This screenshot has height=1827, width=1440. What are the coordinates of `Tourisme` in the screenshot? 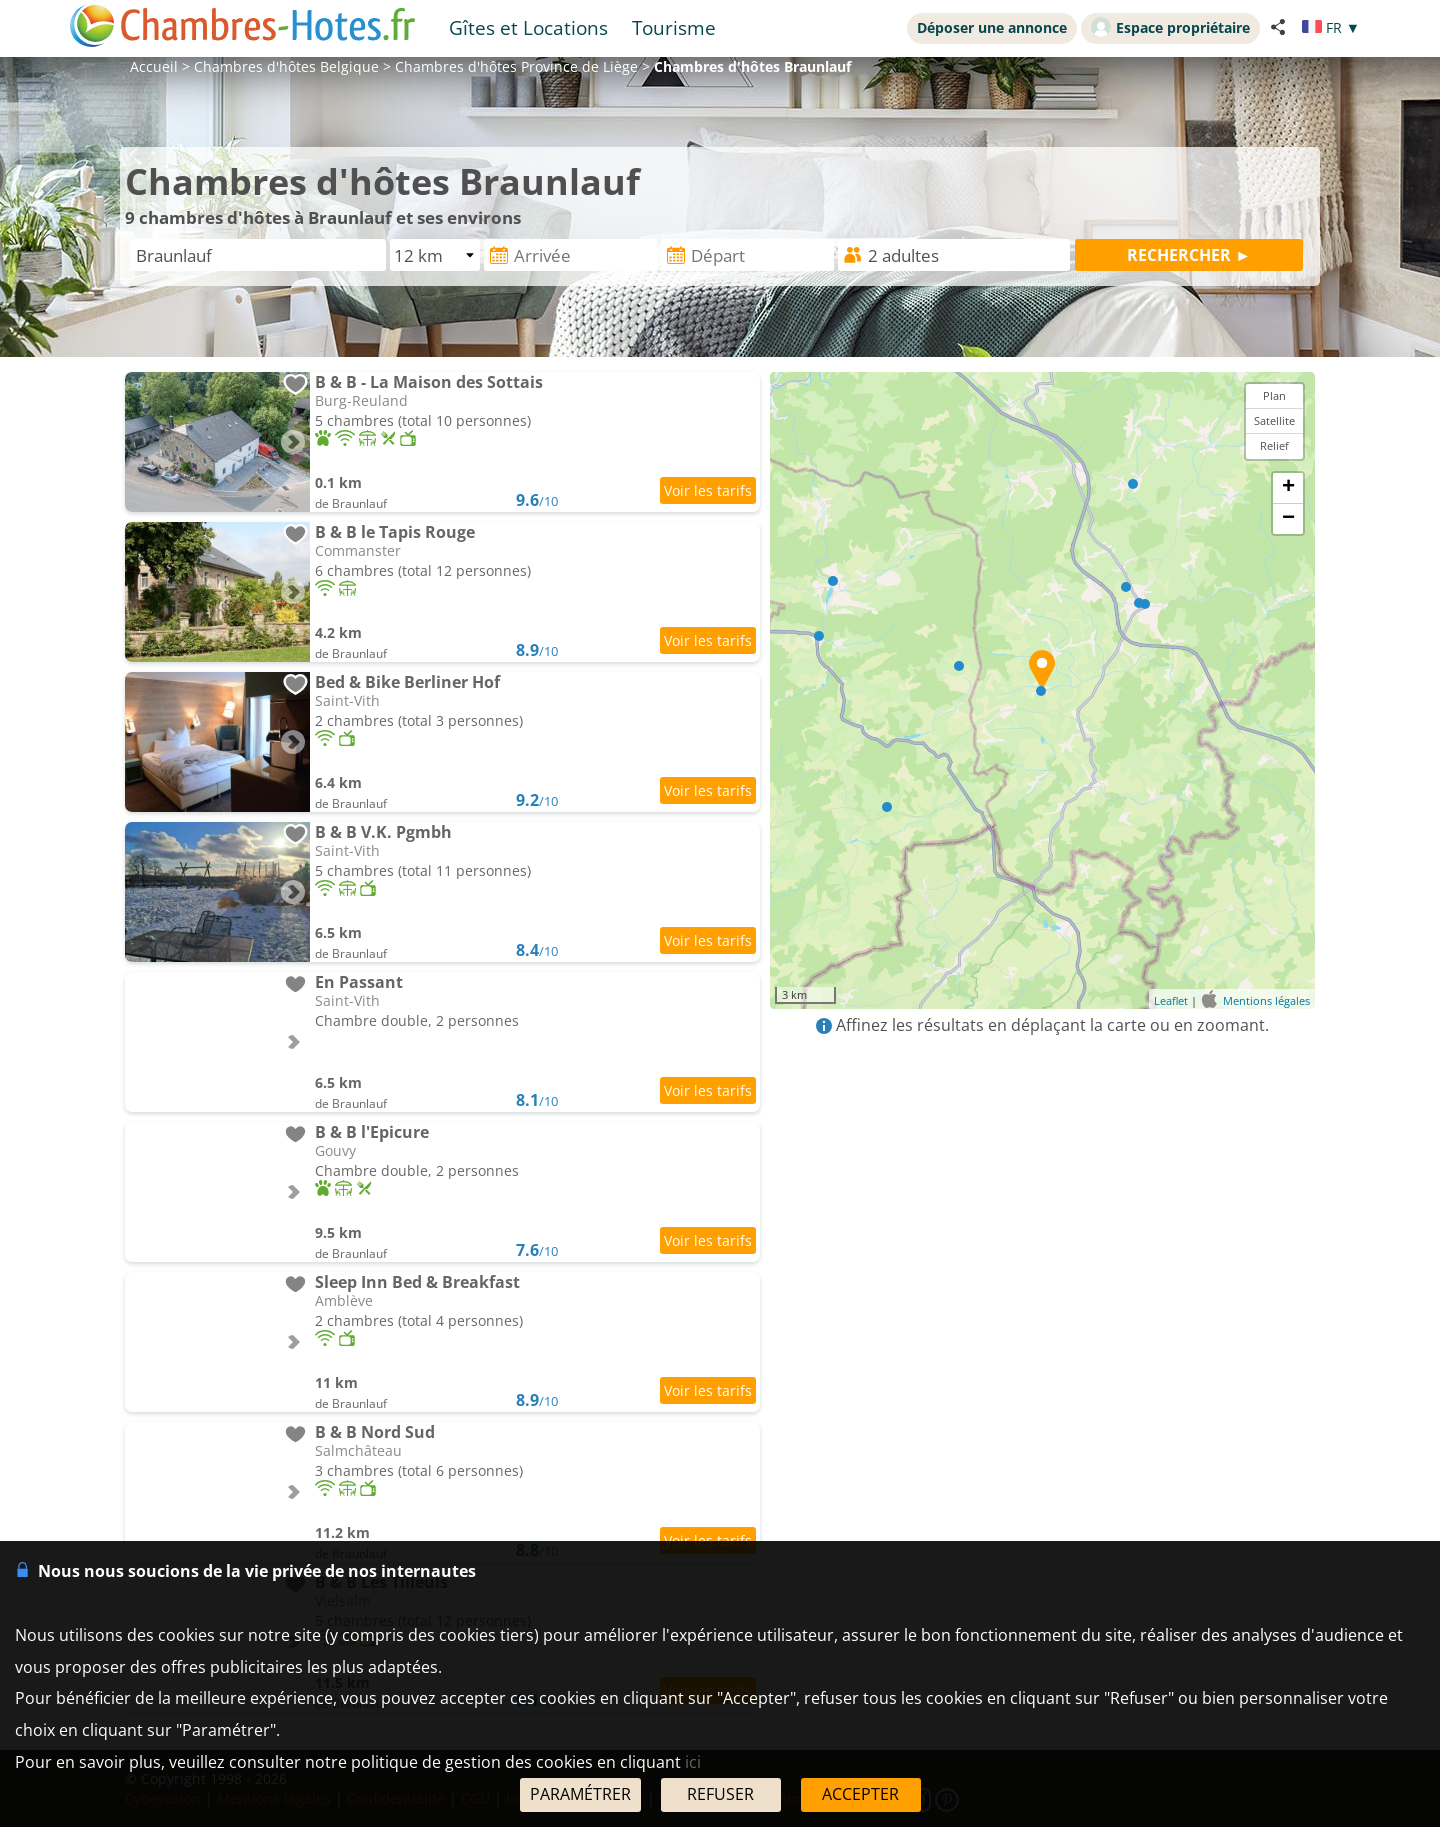 It's located at (674, 27).